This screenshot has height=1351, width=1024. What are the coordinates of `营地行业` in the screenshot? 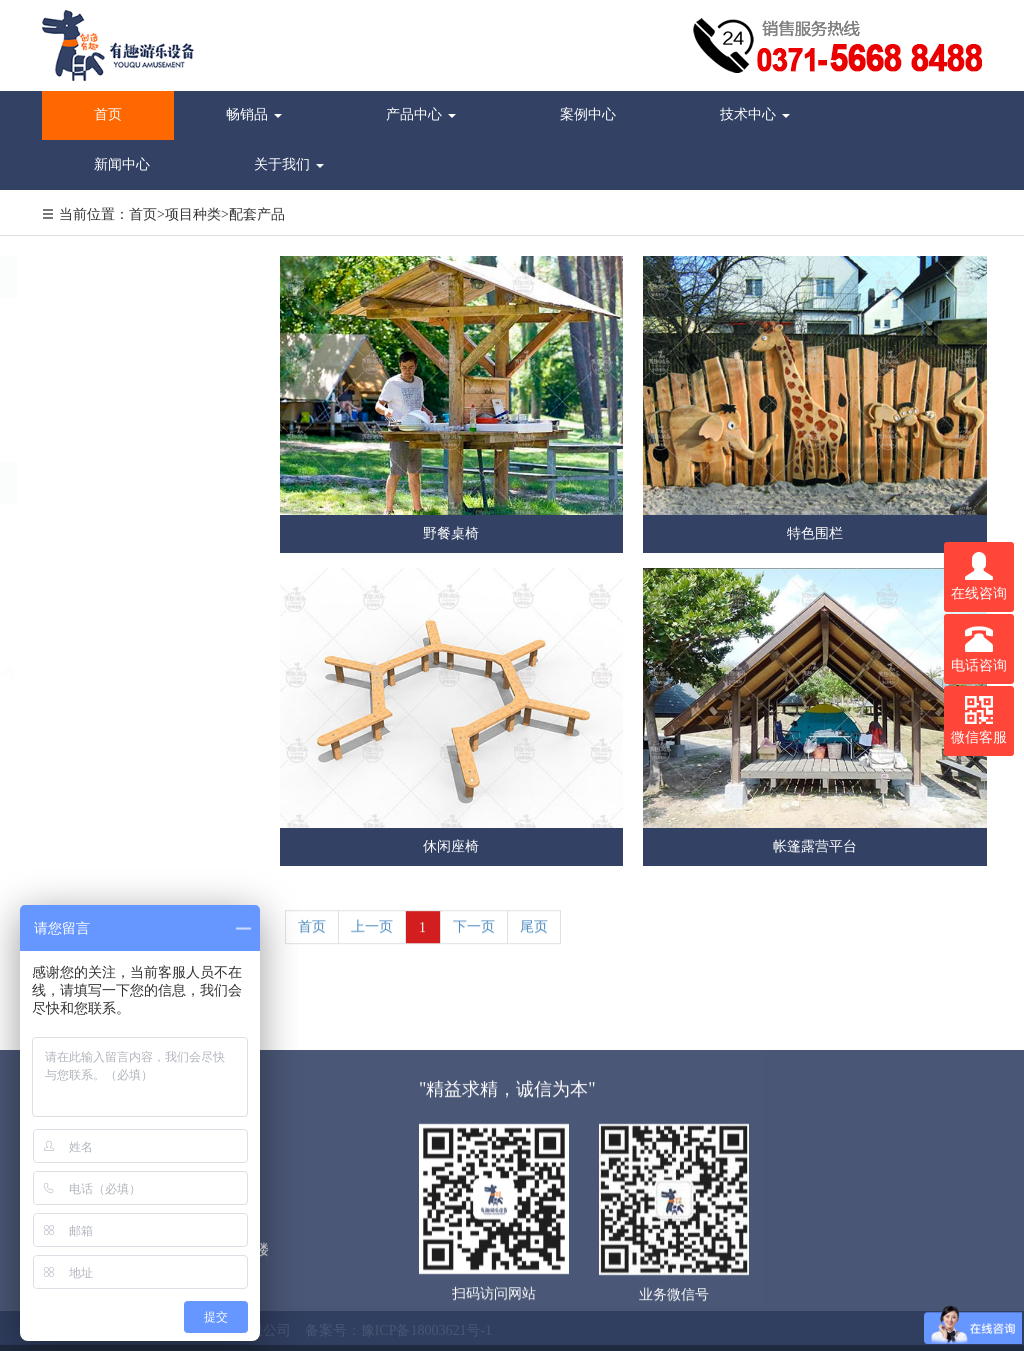 It's located at (95, 358).